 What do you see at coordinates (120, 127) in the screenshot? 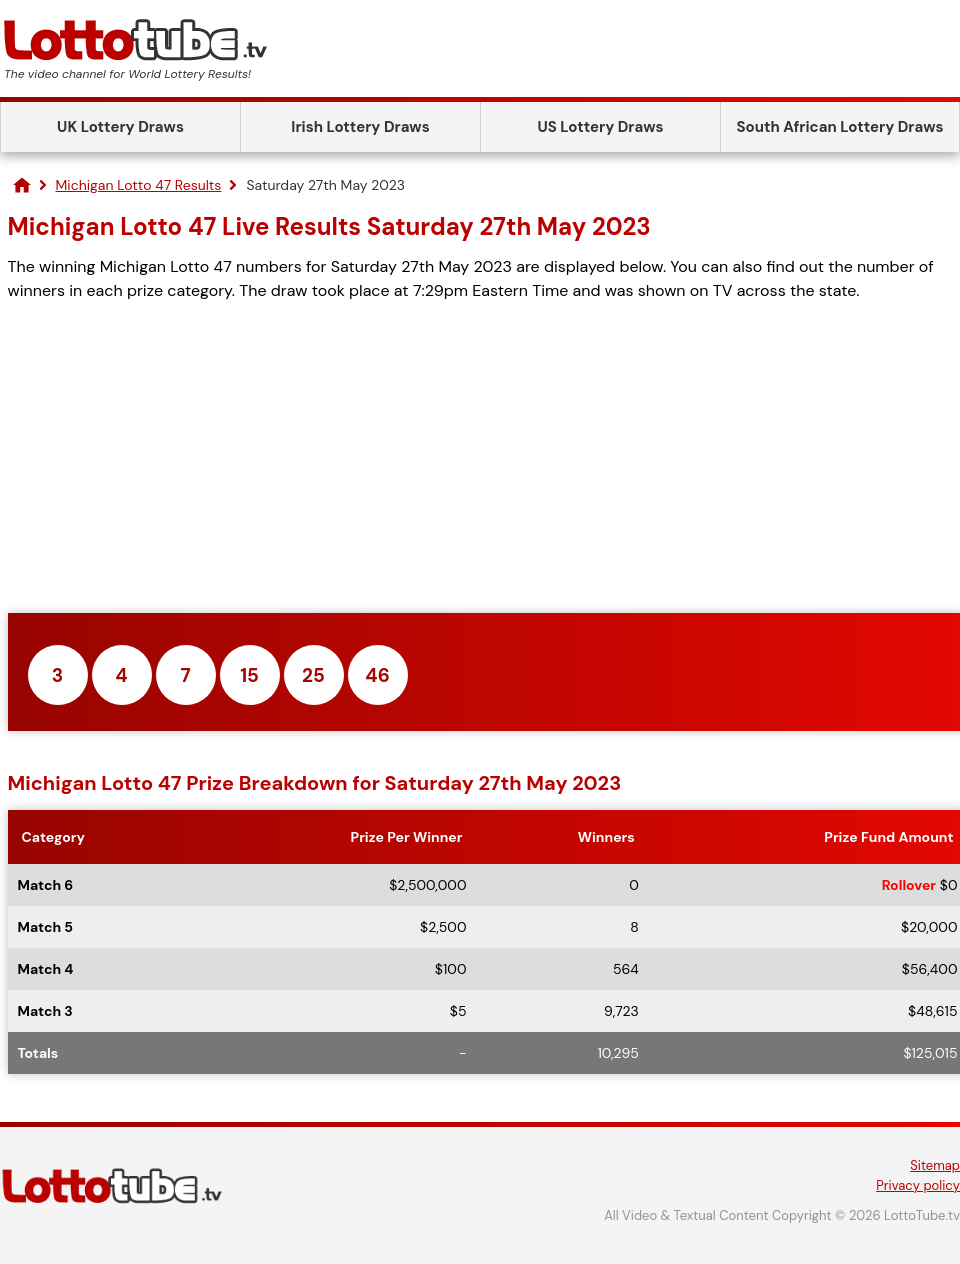
I see `UK Lottery Draws` at bounding box center [120, 127].